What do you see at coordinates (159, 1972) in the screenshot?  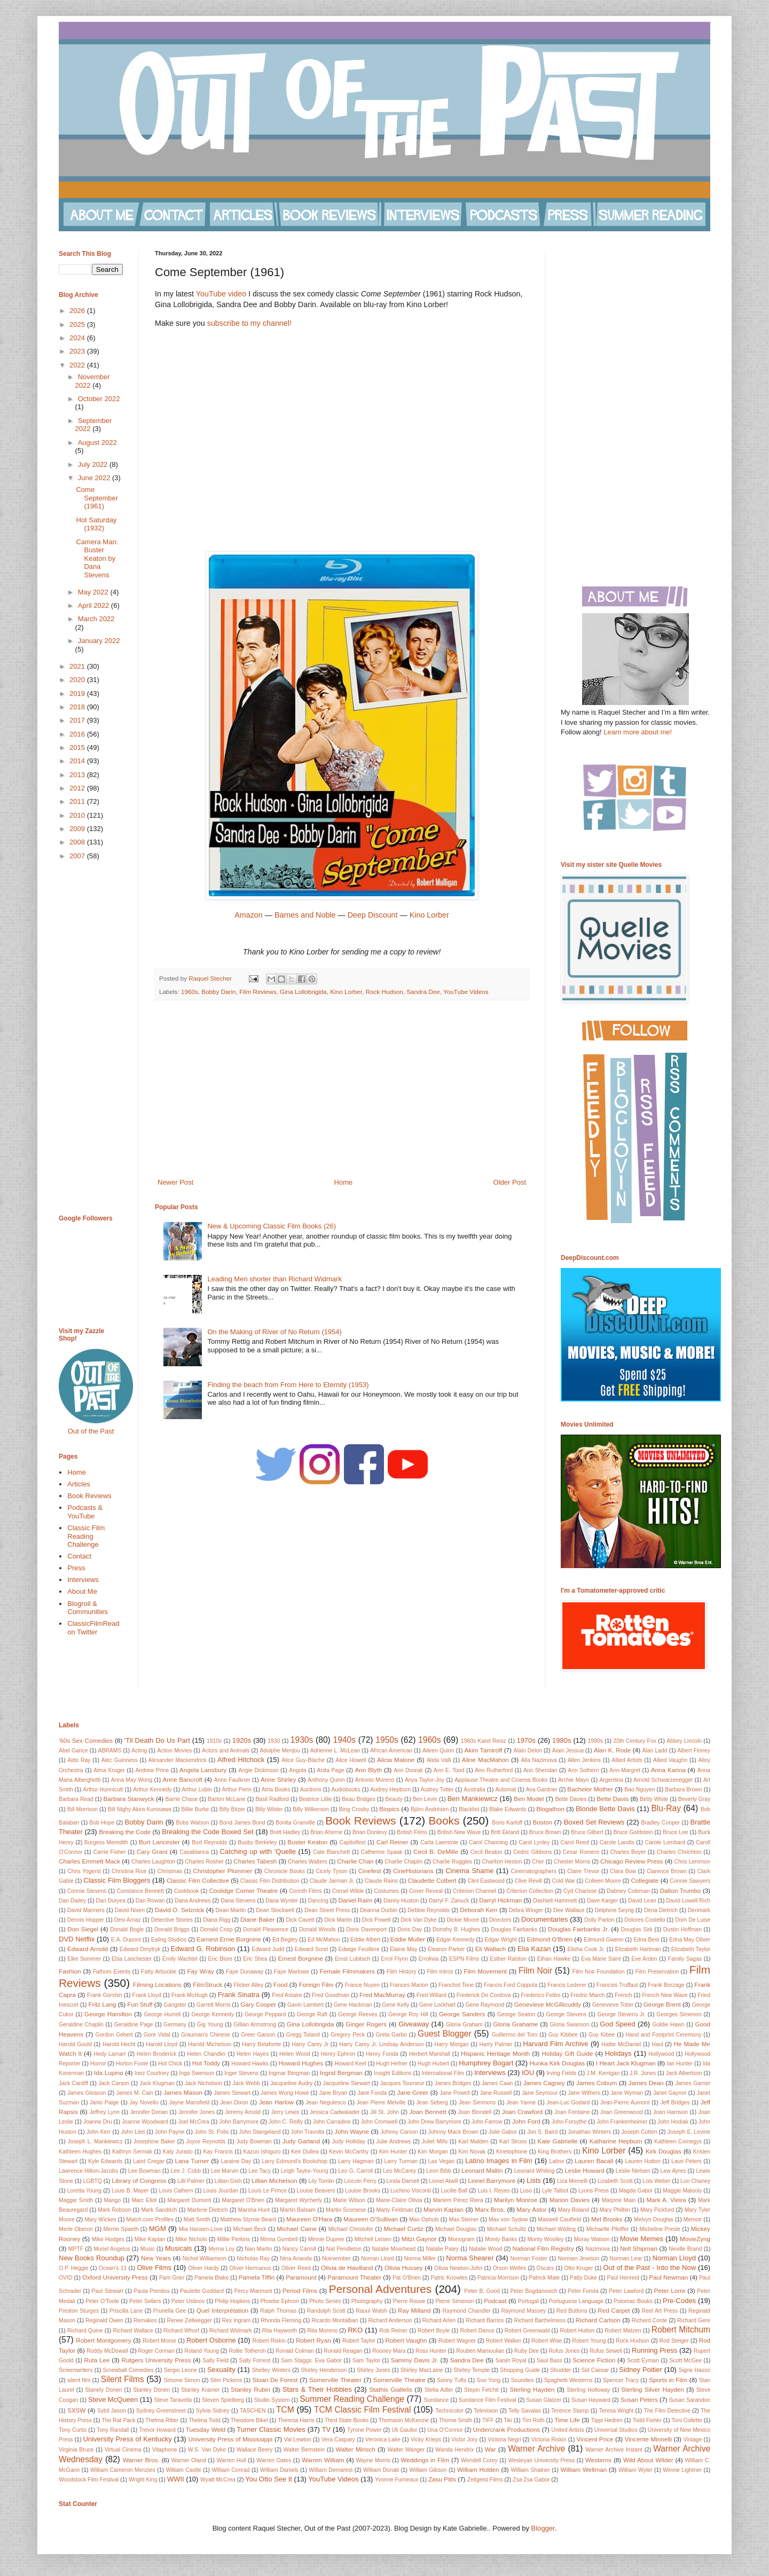 I see `Fatty Arbuckle` at bounding box center [159, 1972].